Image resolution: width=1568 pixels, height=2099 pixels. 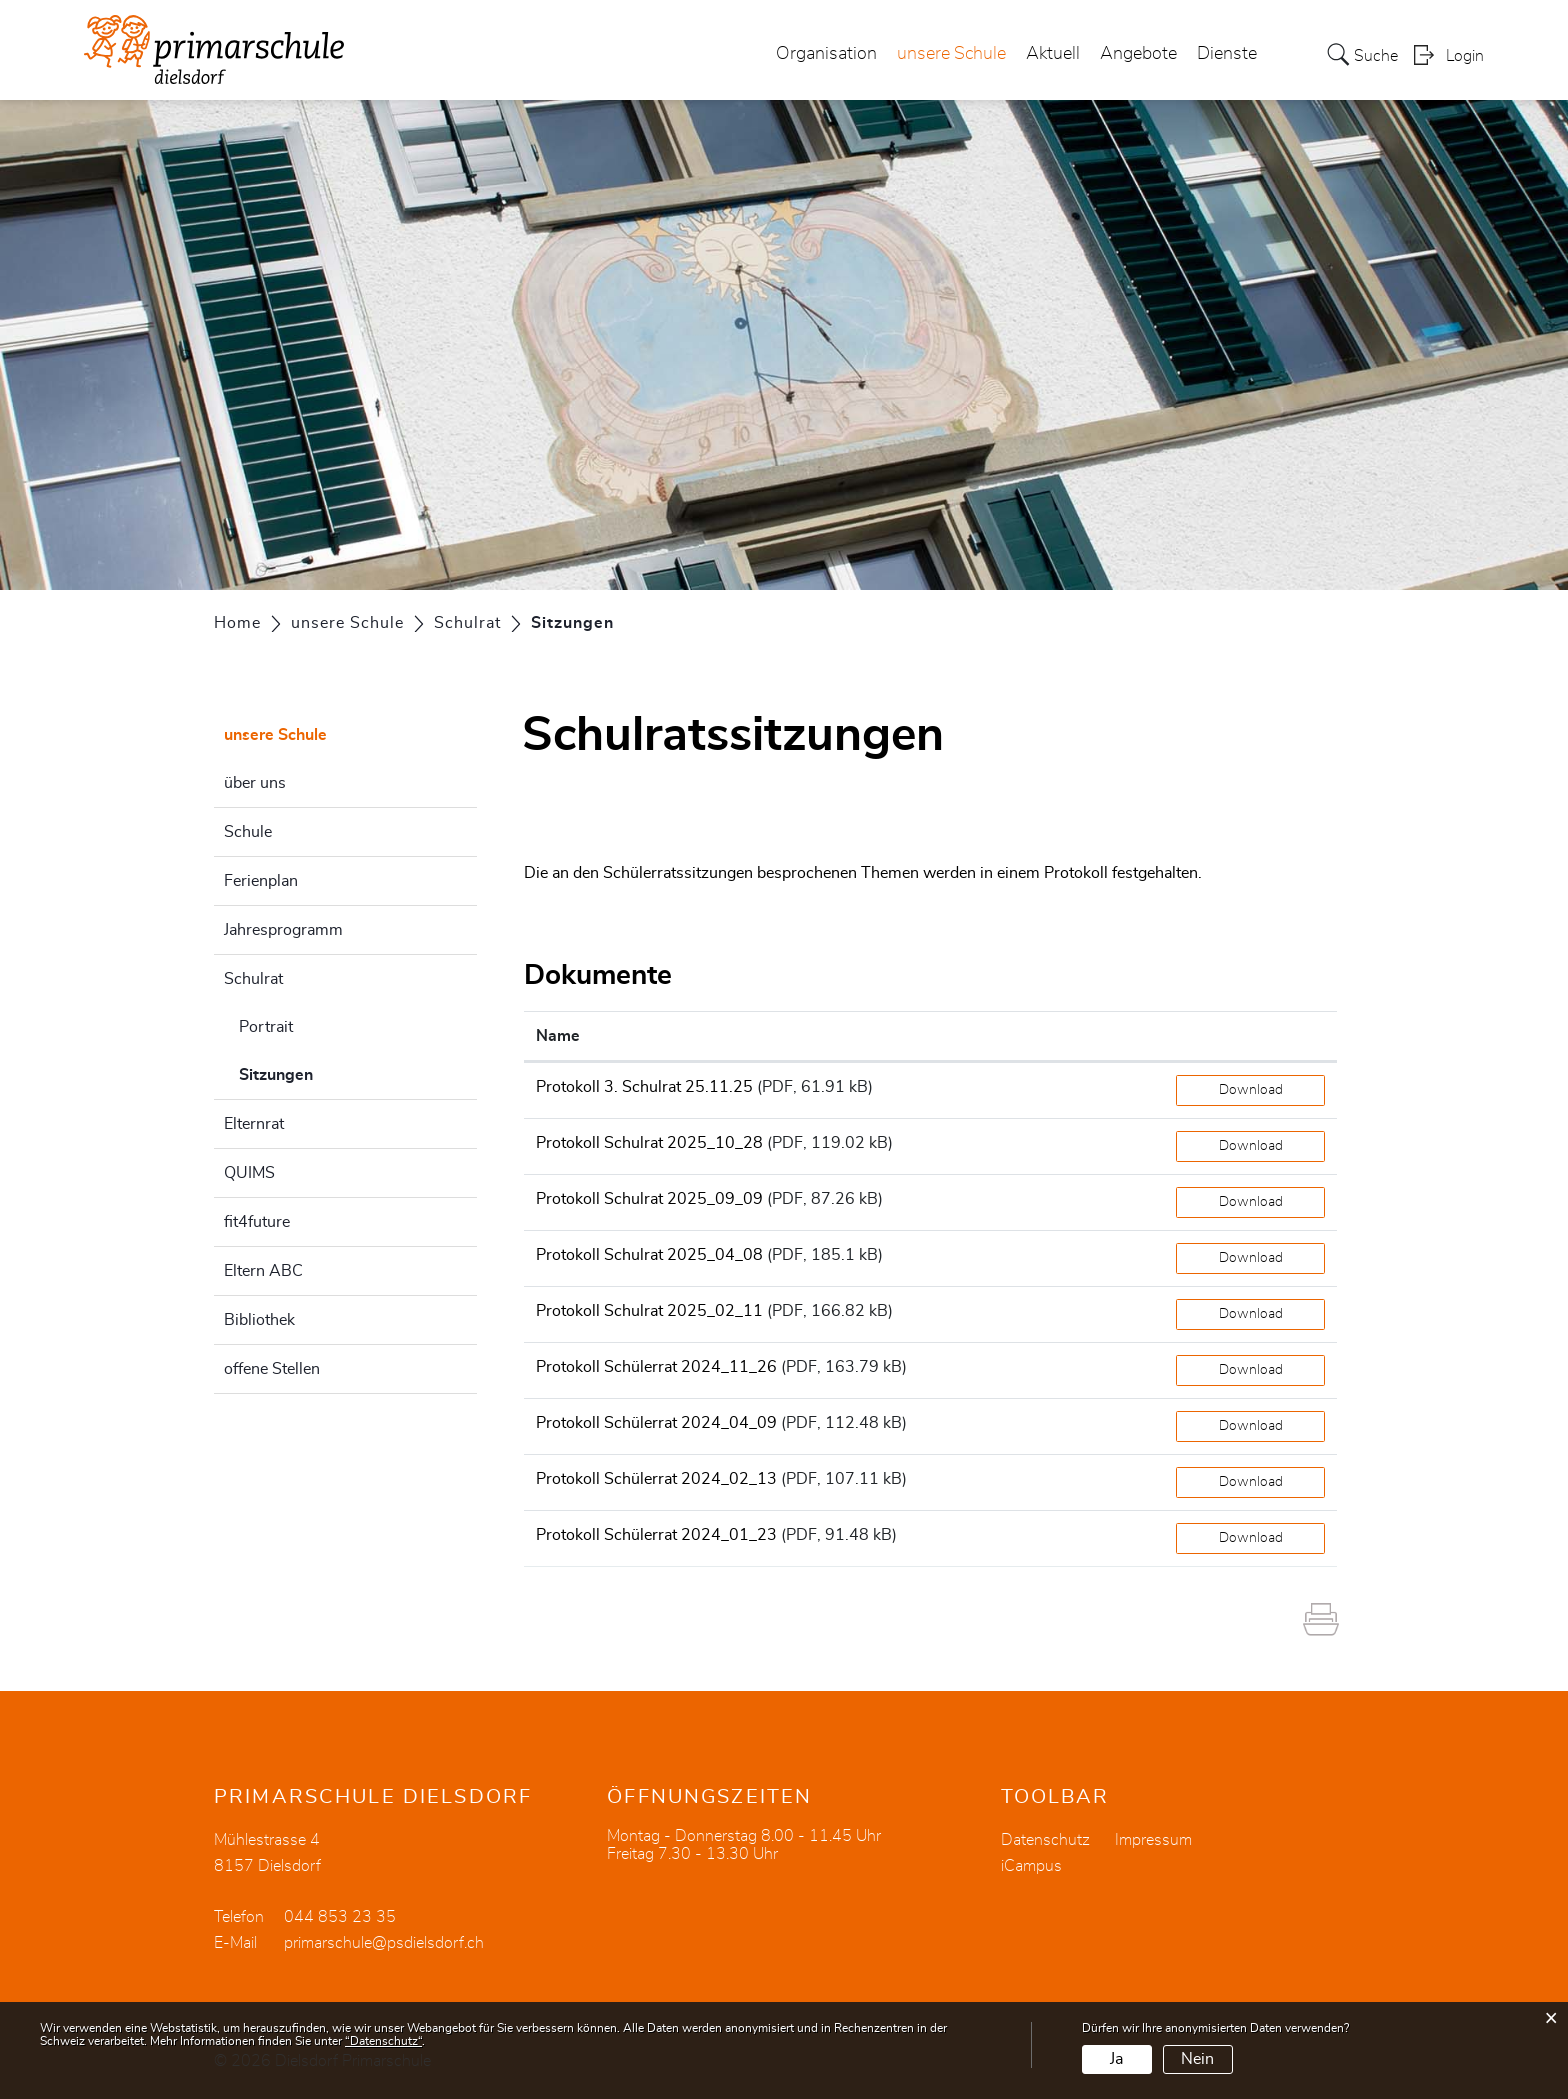 What do you see at coordinates (644, 1087) in the screenshot?
I see `Protokoll 3. Schulrat 25.11.25` at bounding box center [644, 1087].